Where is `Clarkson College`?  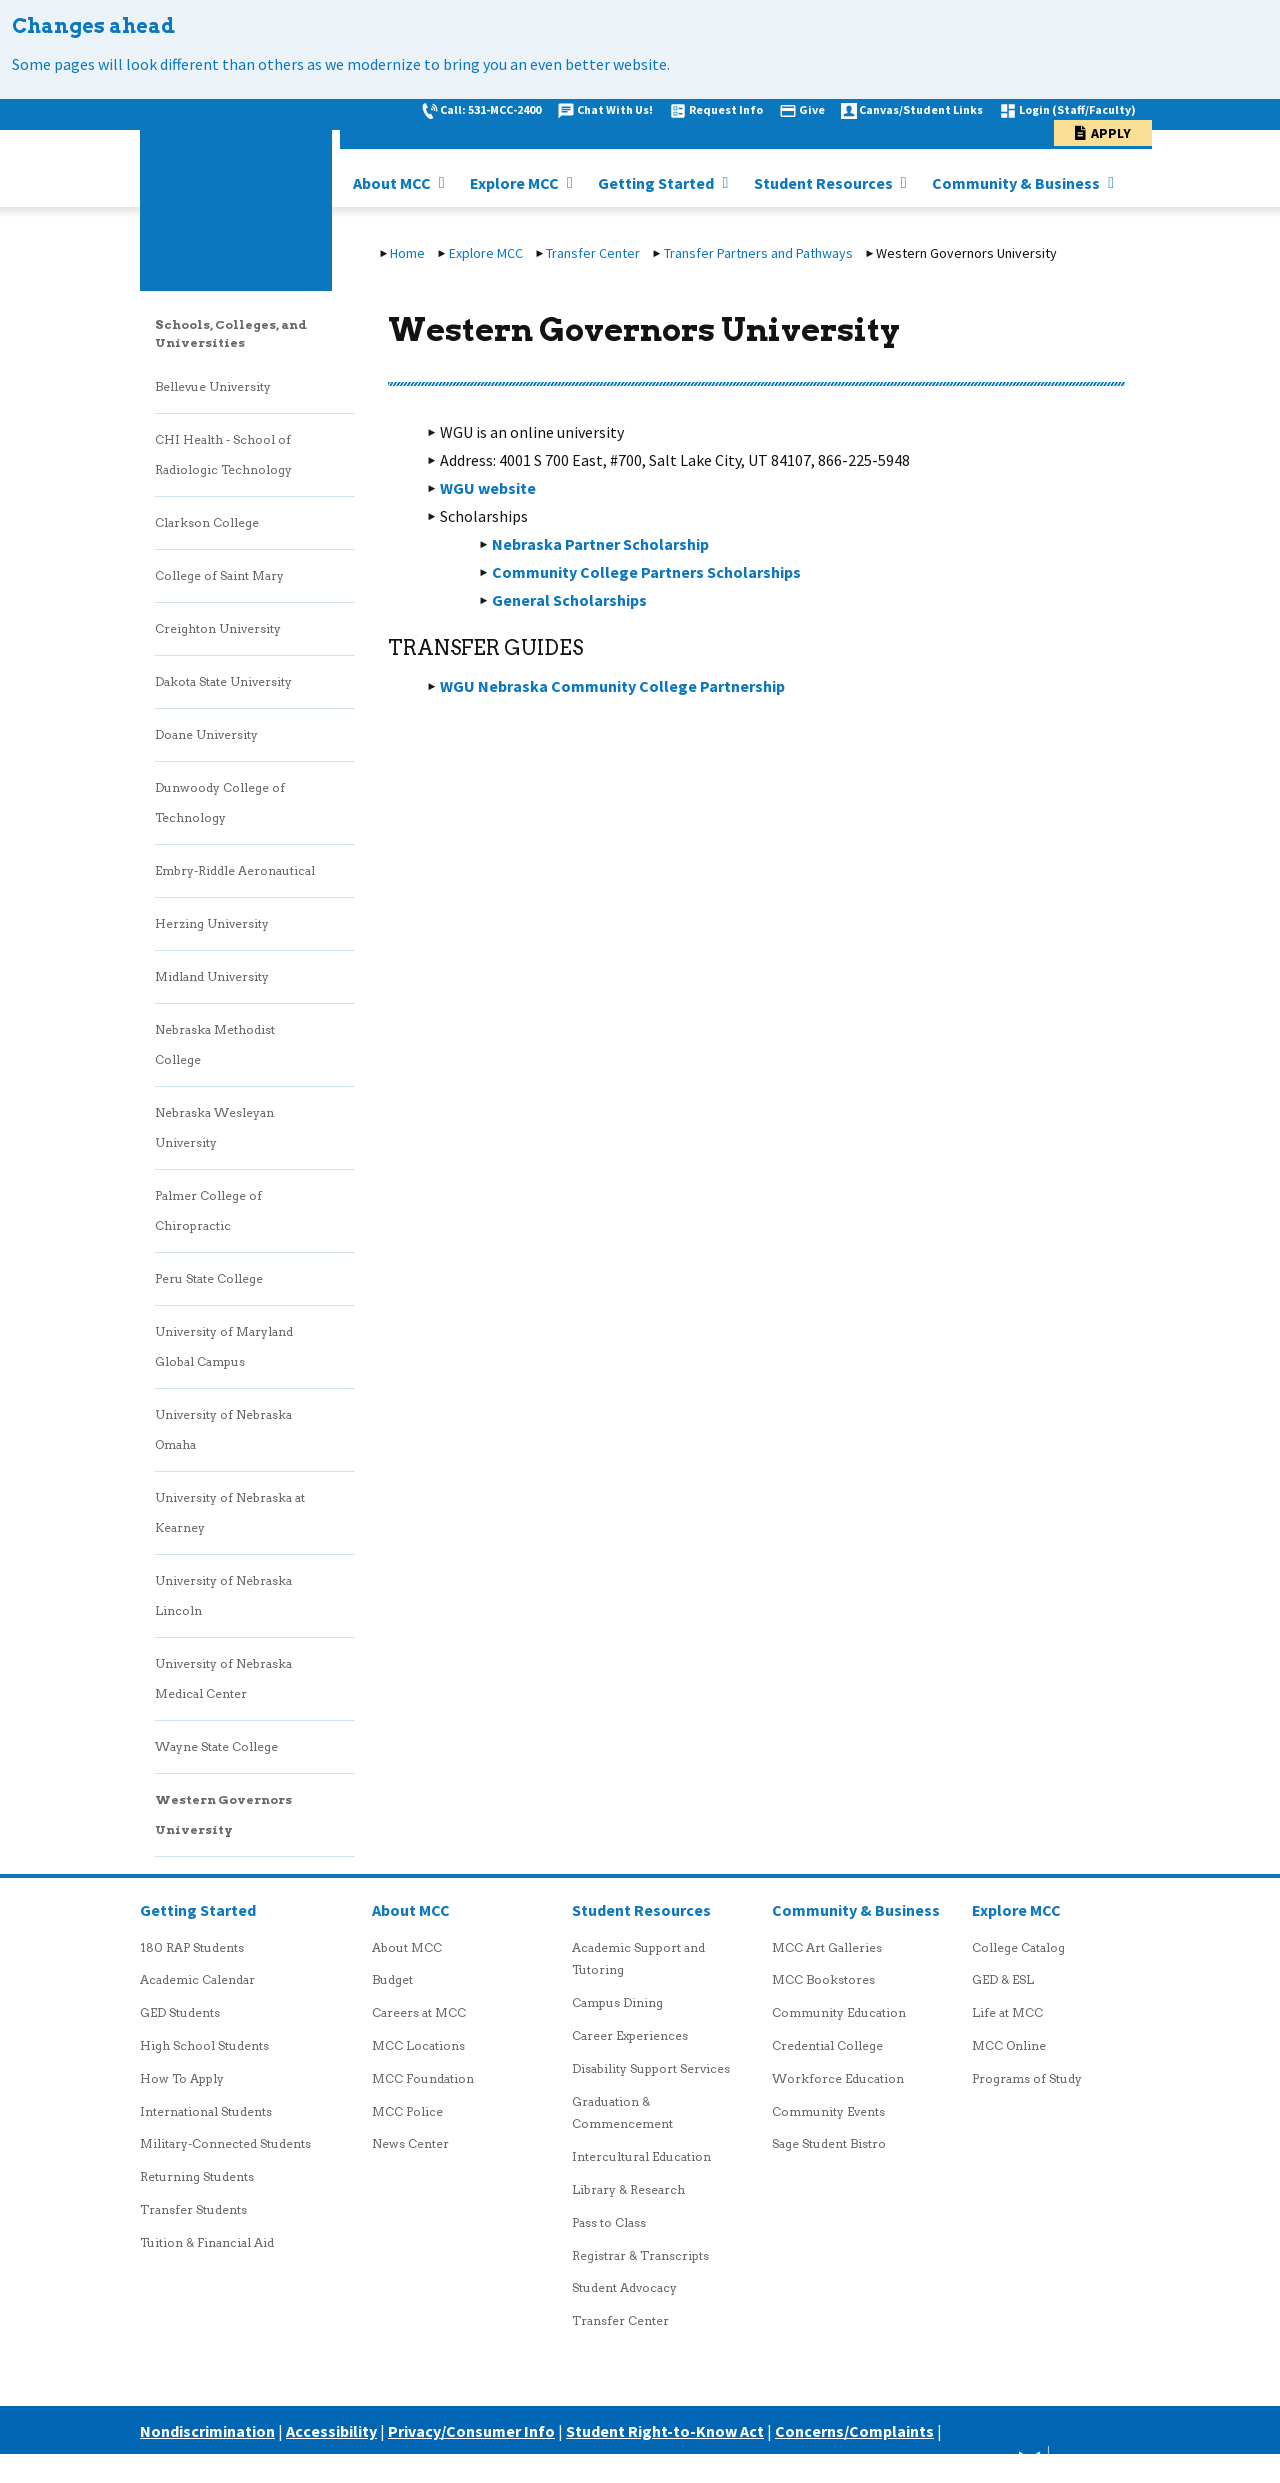 Clarkson College is located at coordinates (207, 522).